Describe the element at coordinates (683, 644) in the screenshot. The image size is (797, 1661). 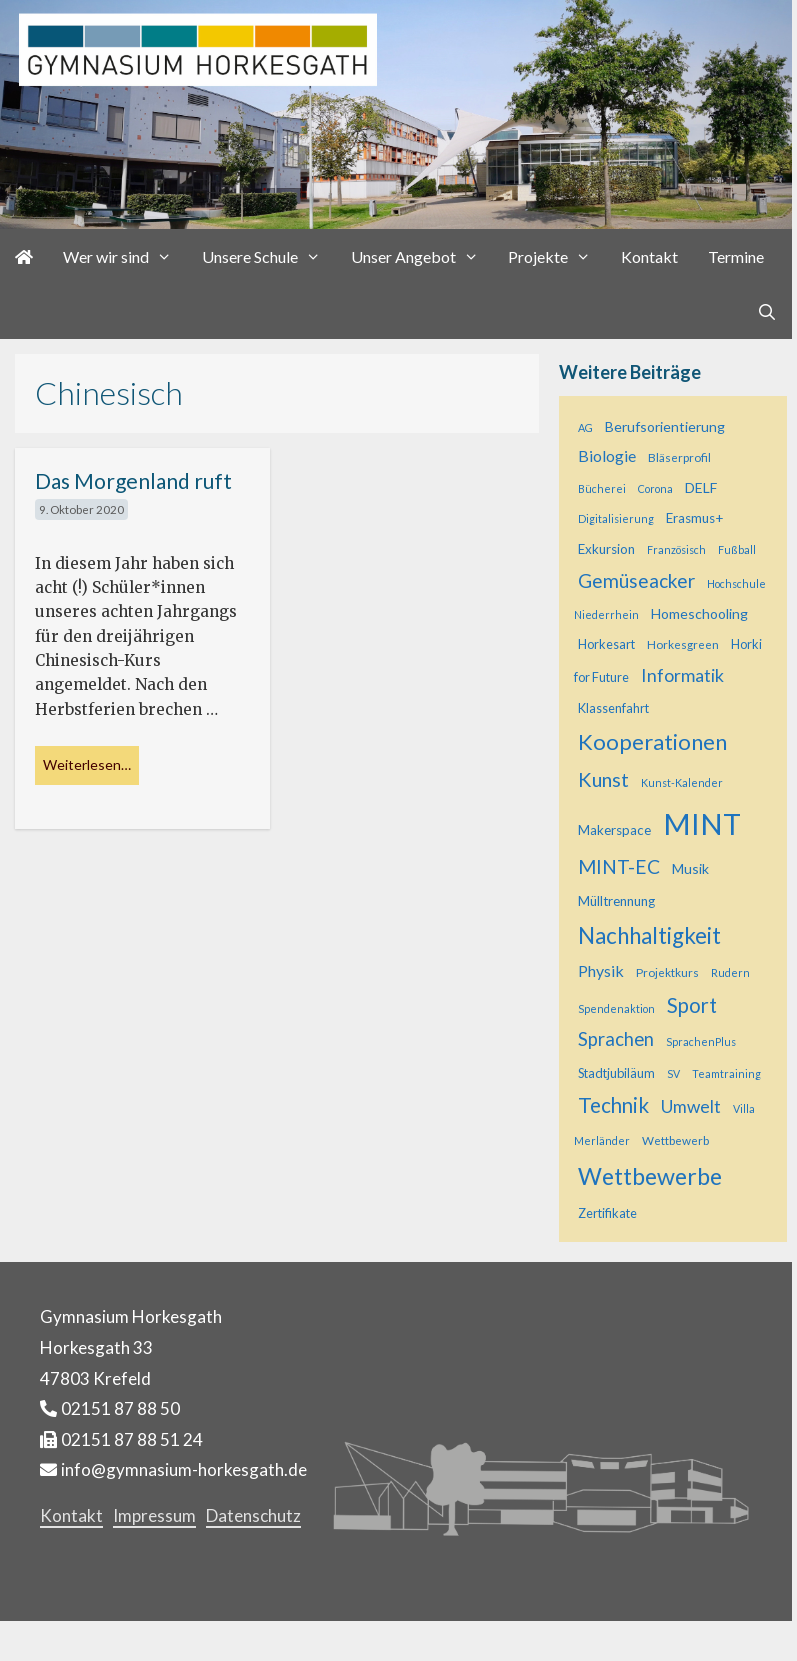
I see `Horkesgreen [Horkesgreen (5 Einträge)]` at that location.